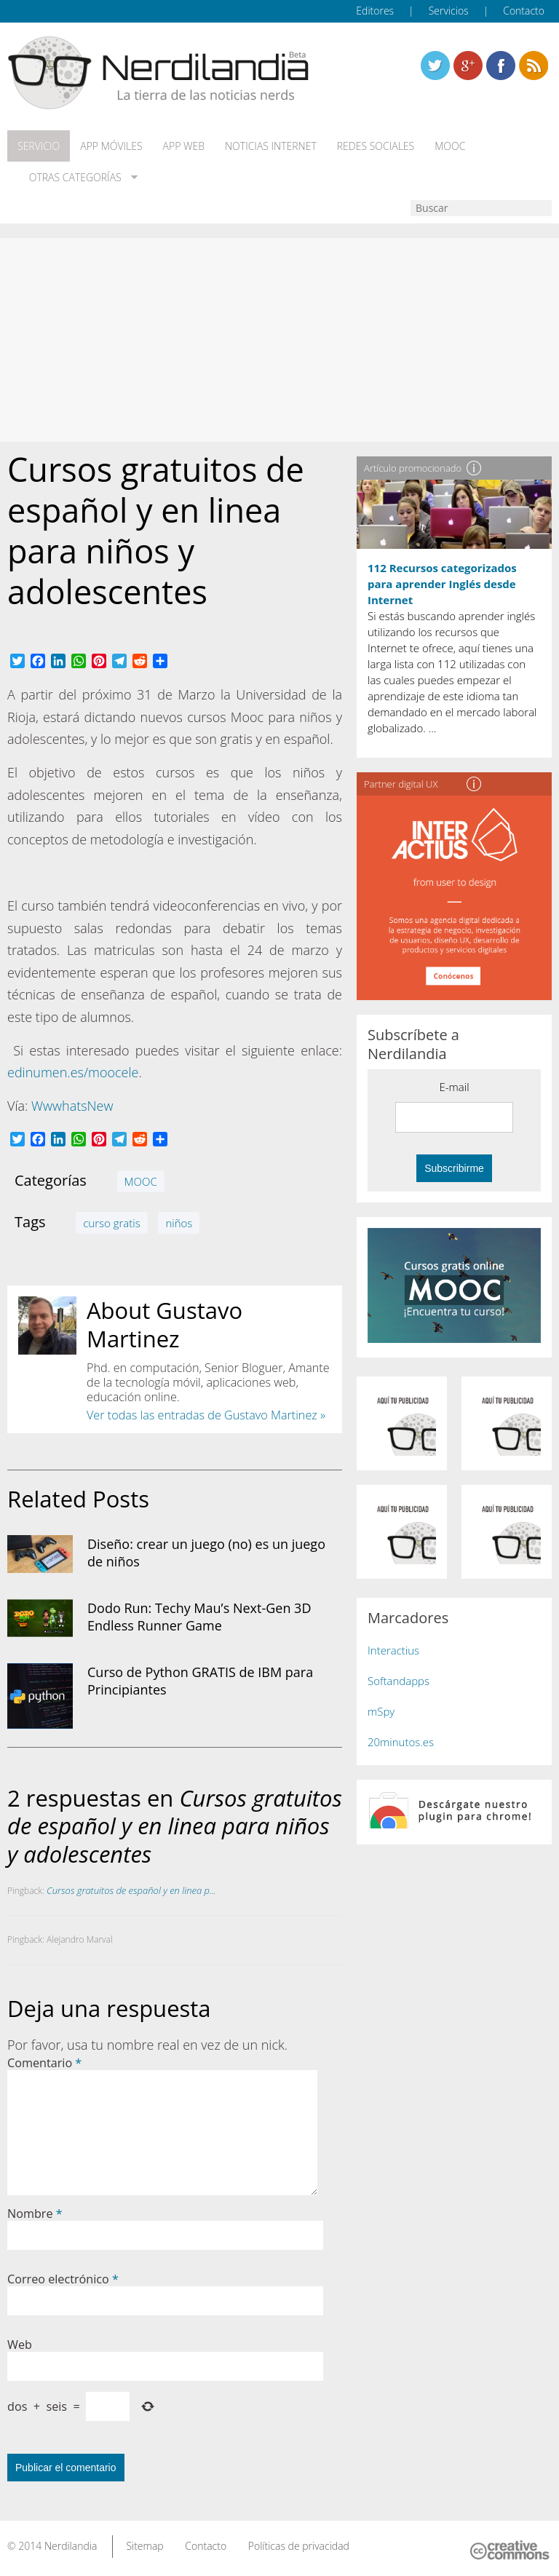  I want to click on App web, so click(184, 146).